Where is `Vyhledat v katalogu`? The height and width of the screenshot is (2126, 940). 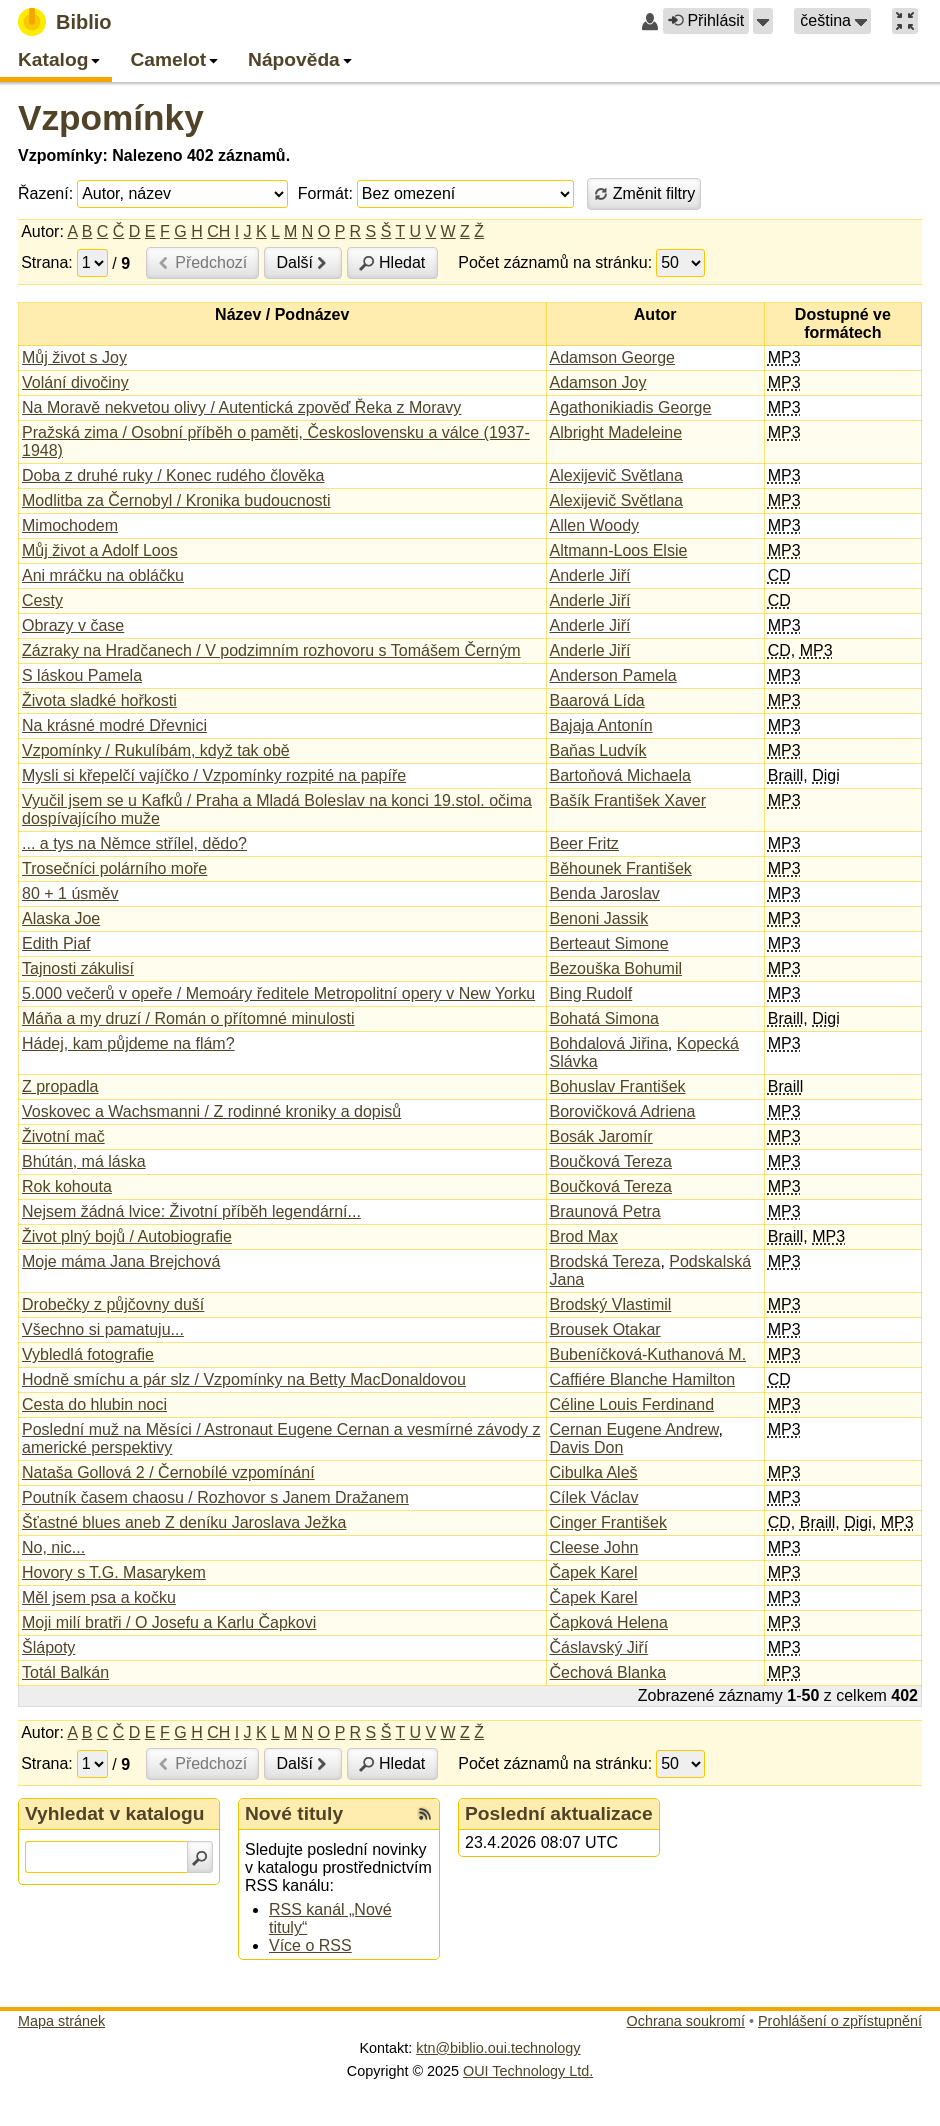
Vyhledat v katalogu is located at coordinates (115, 1813).